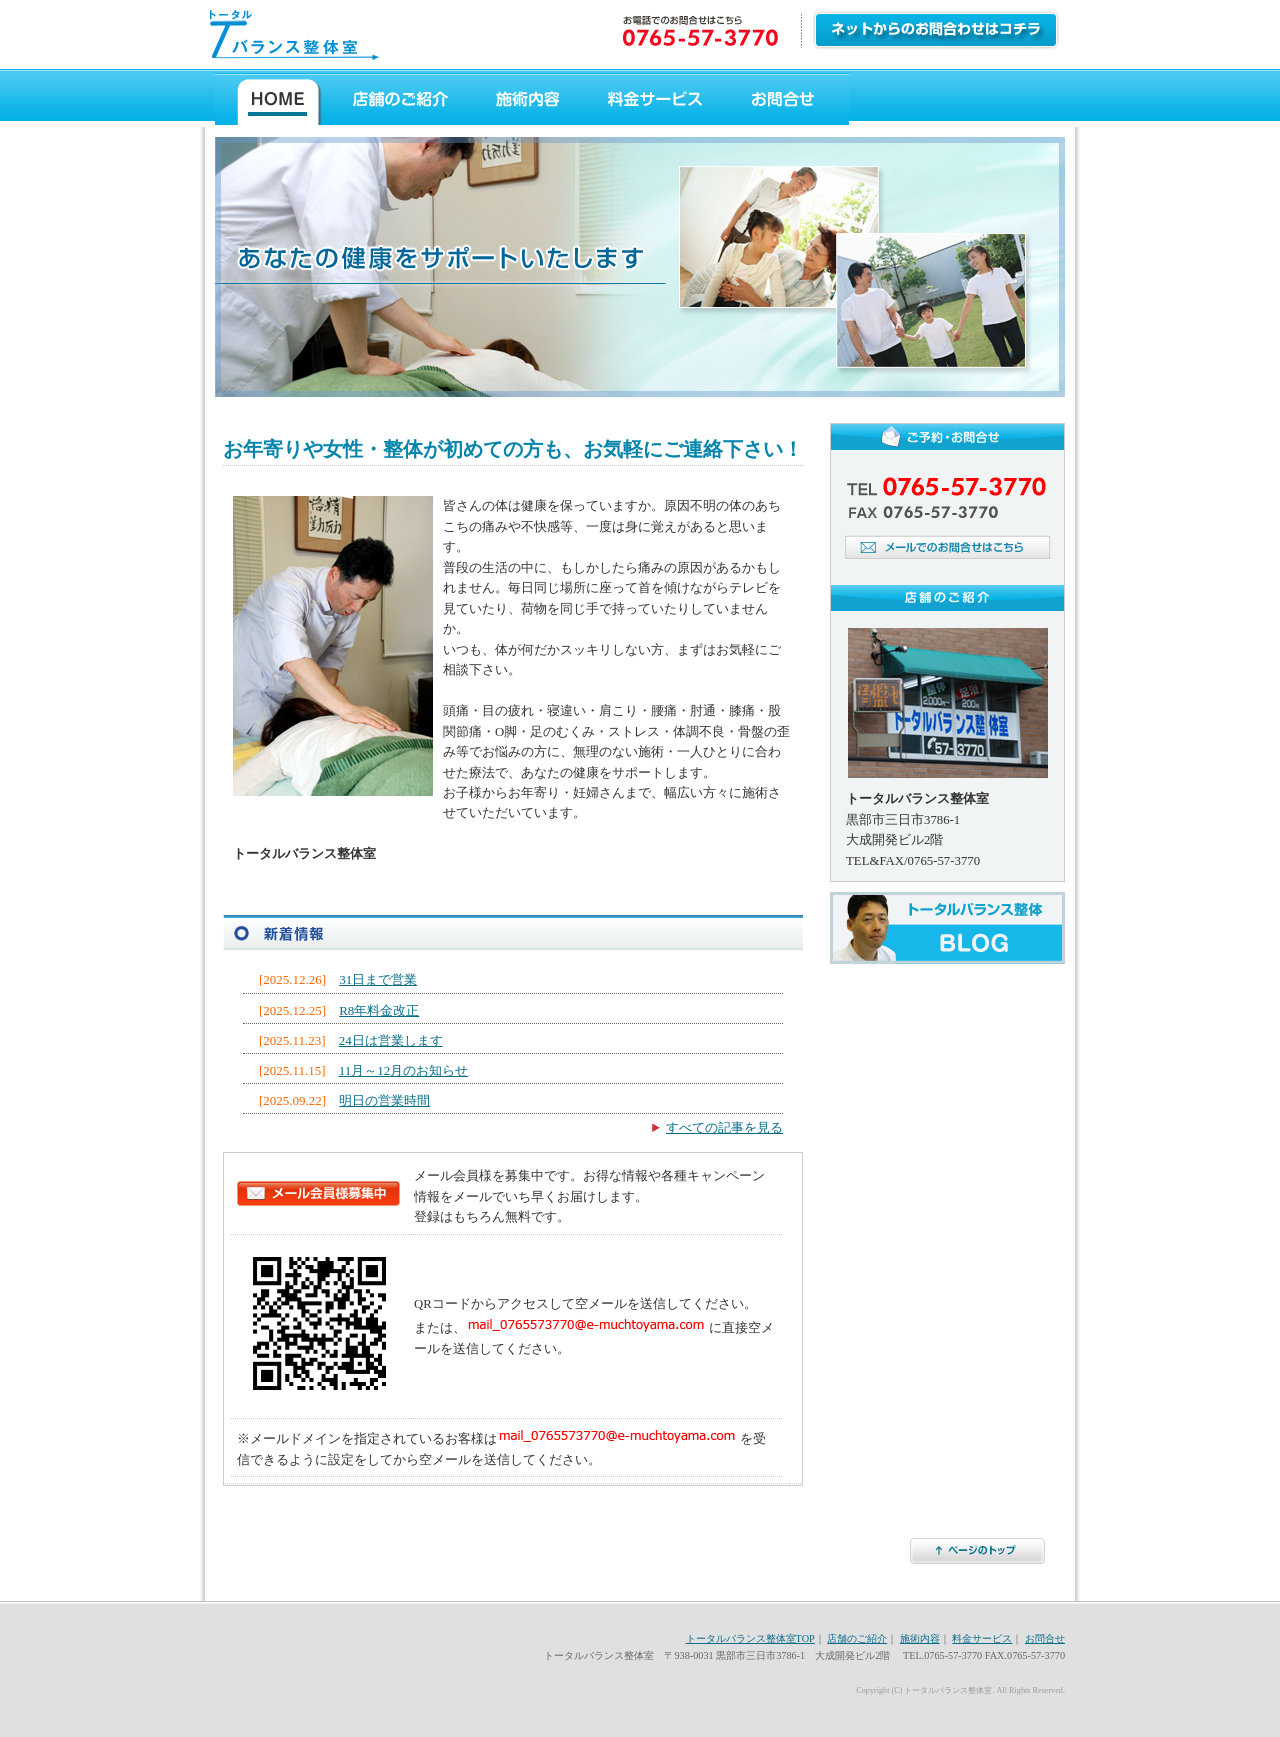 This screenshot has height=1737, width=1280. Describe the element at coordinates (724, 1127) in the screenshot. I see `すべての記事を見る` at that location.